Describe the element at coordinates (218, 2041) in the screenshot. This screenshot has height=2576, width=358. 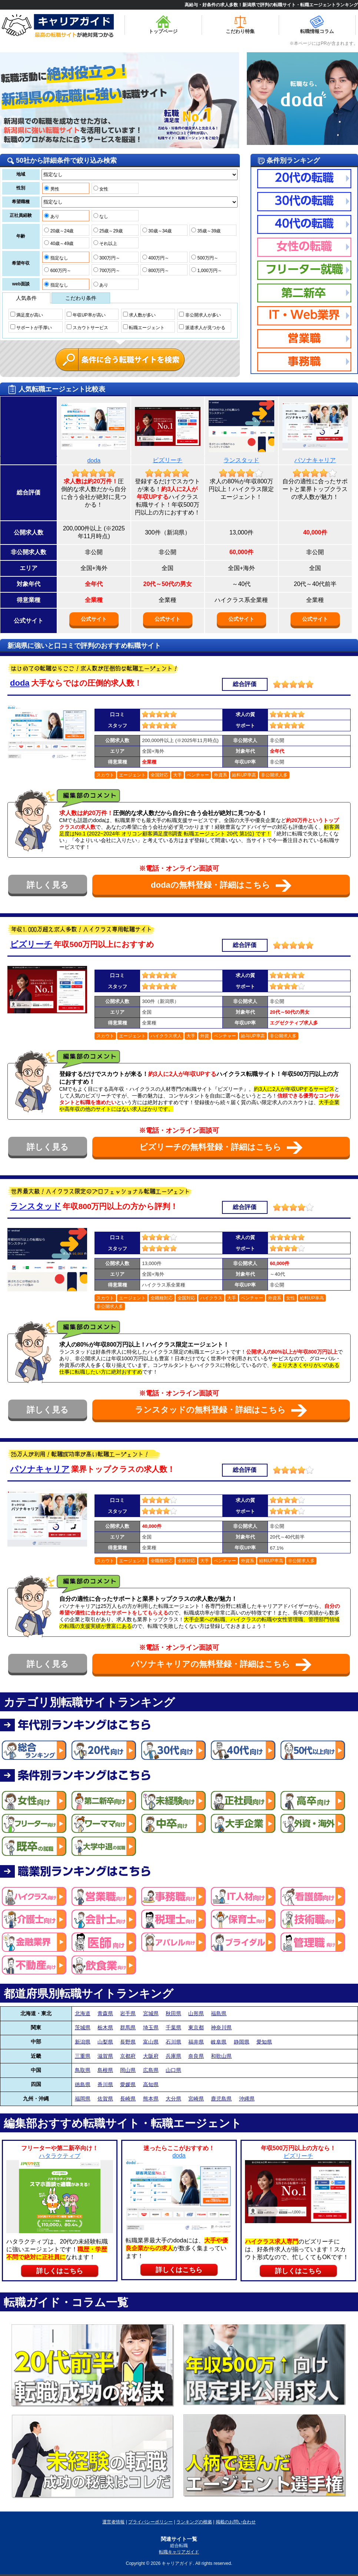
I see `岐阜県` at that location.